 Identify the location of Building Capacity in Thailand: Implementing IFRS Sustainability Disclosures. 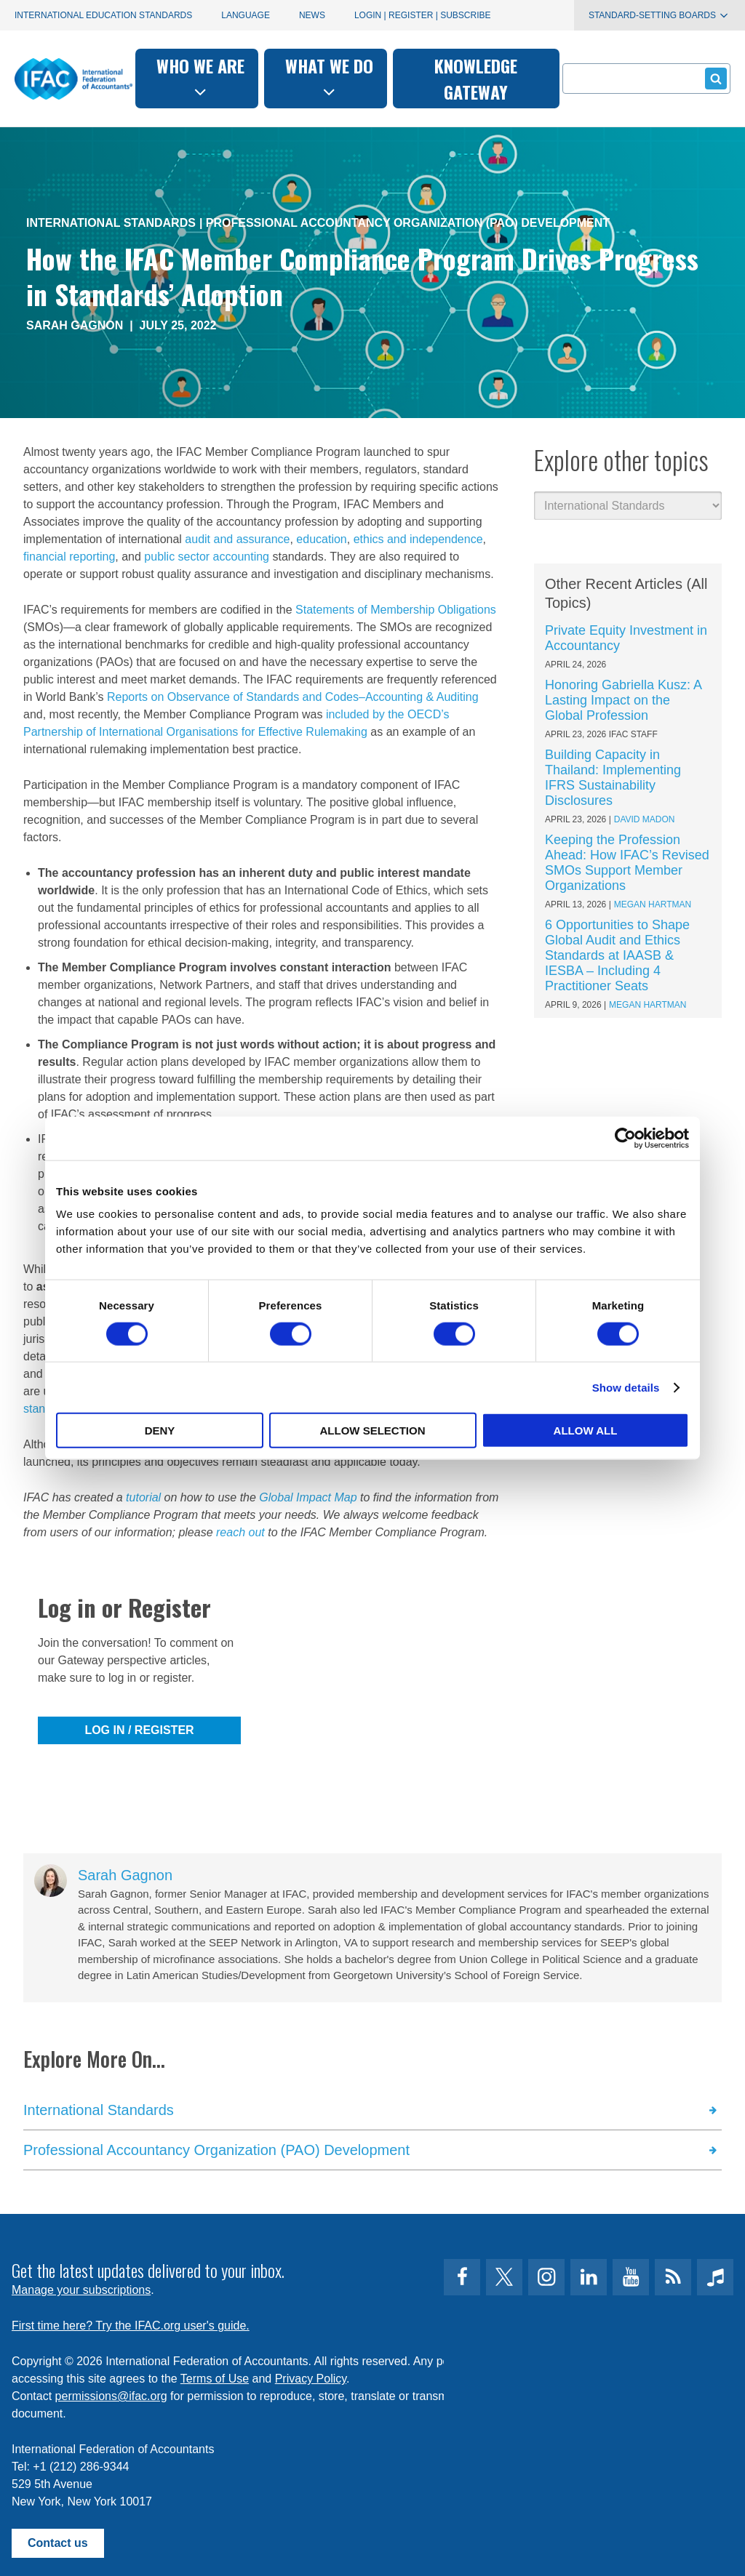
(613, 777).